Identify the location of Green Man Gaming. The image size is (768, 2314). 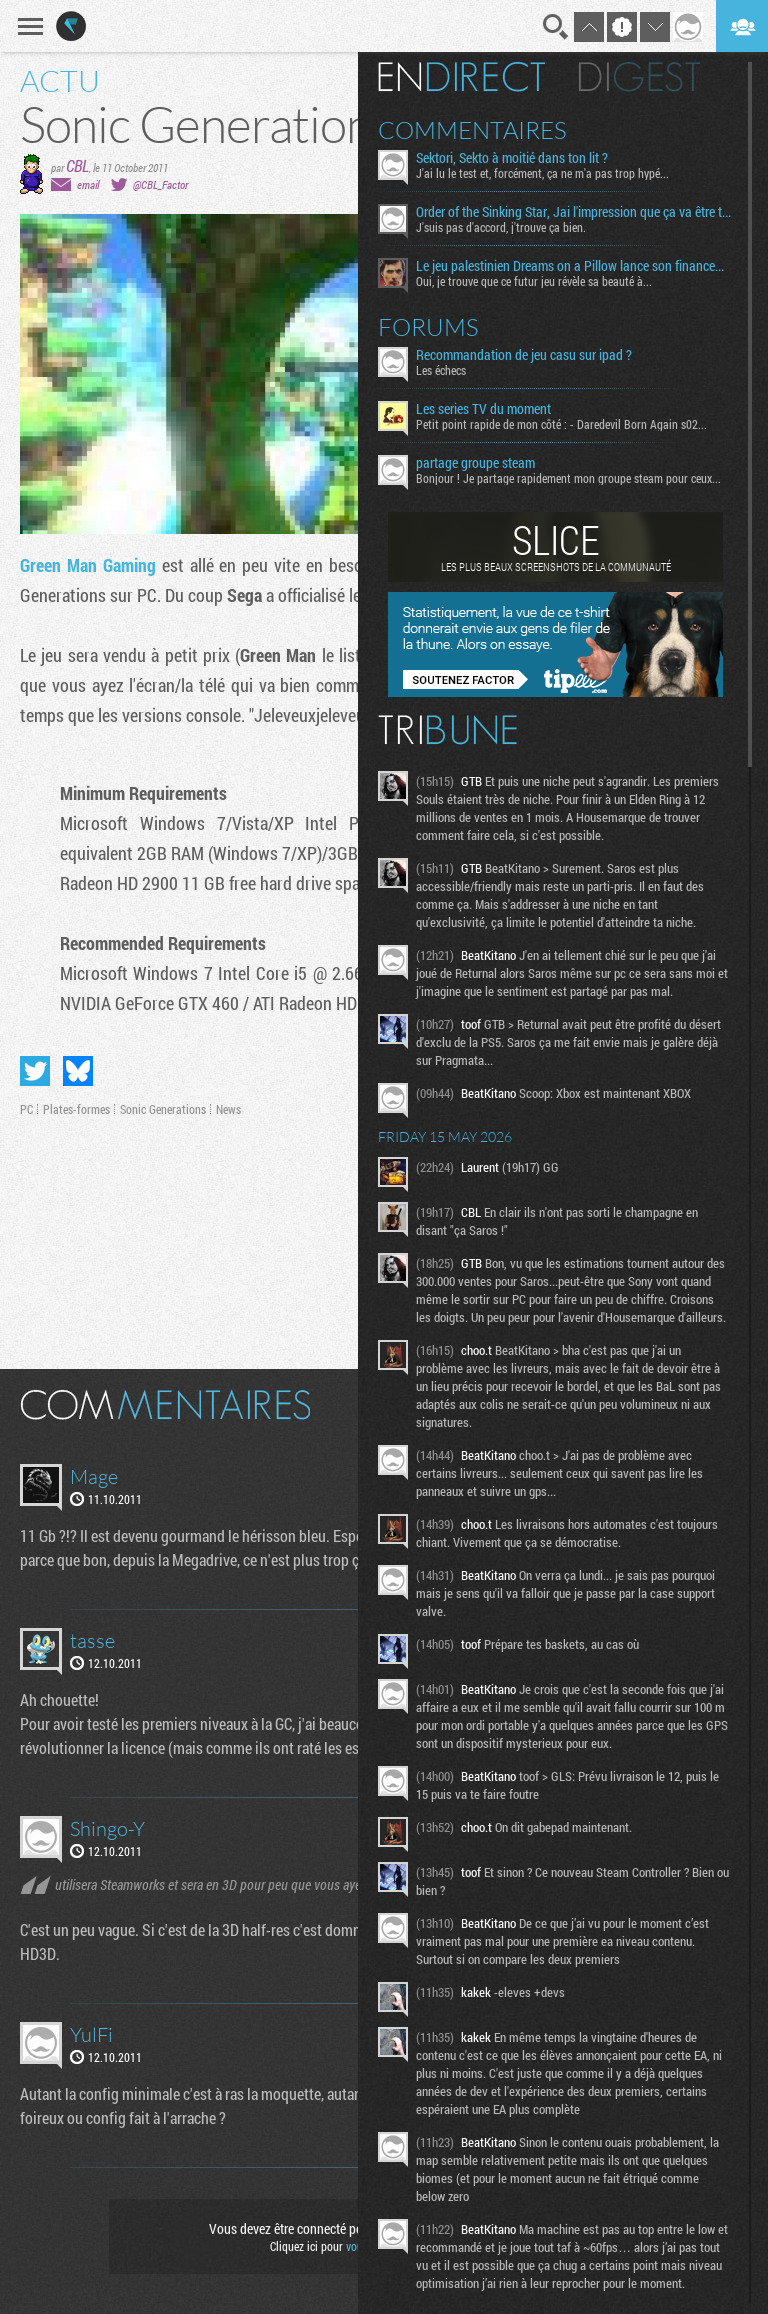
(88, 565).